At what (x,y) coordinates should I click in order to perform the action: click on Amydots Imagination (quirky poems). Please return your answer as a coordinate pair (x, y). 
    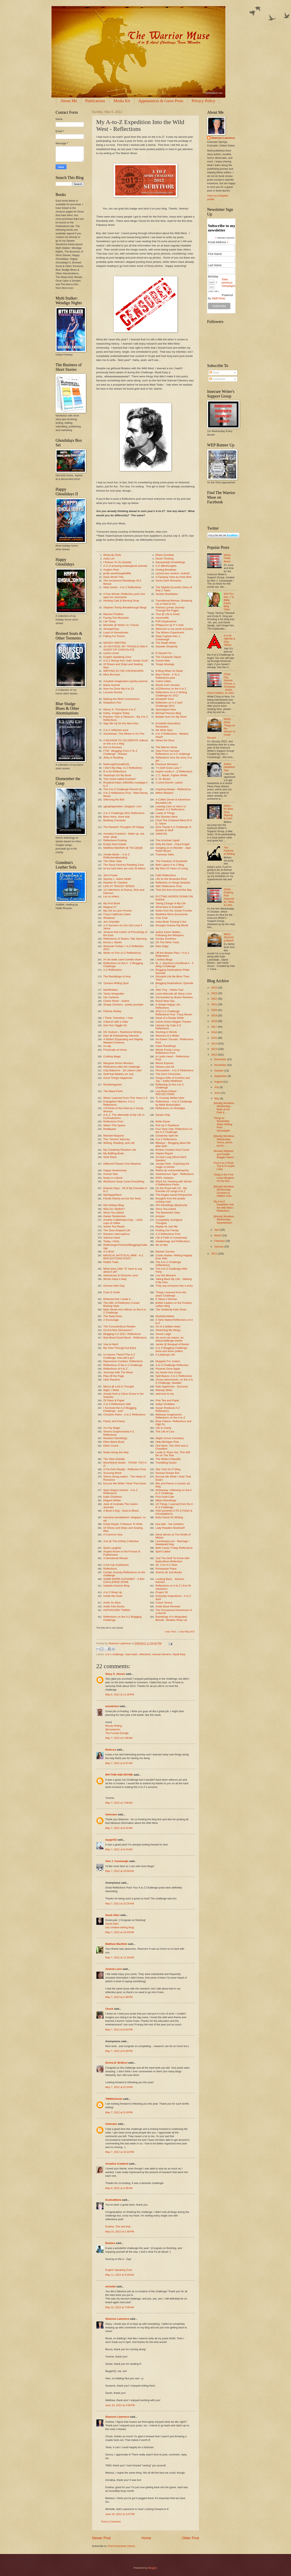
    Looking at the image, I should click on (125, 681).